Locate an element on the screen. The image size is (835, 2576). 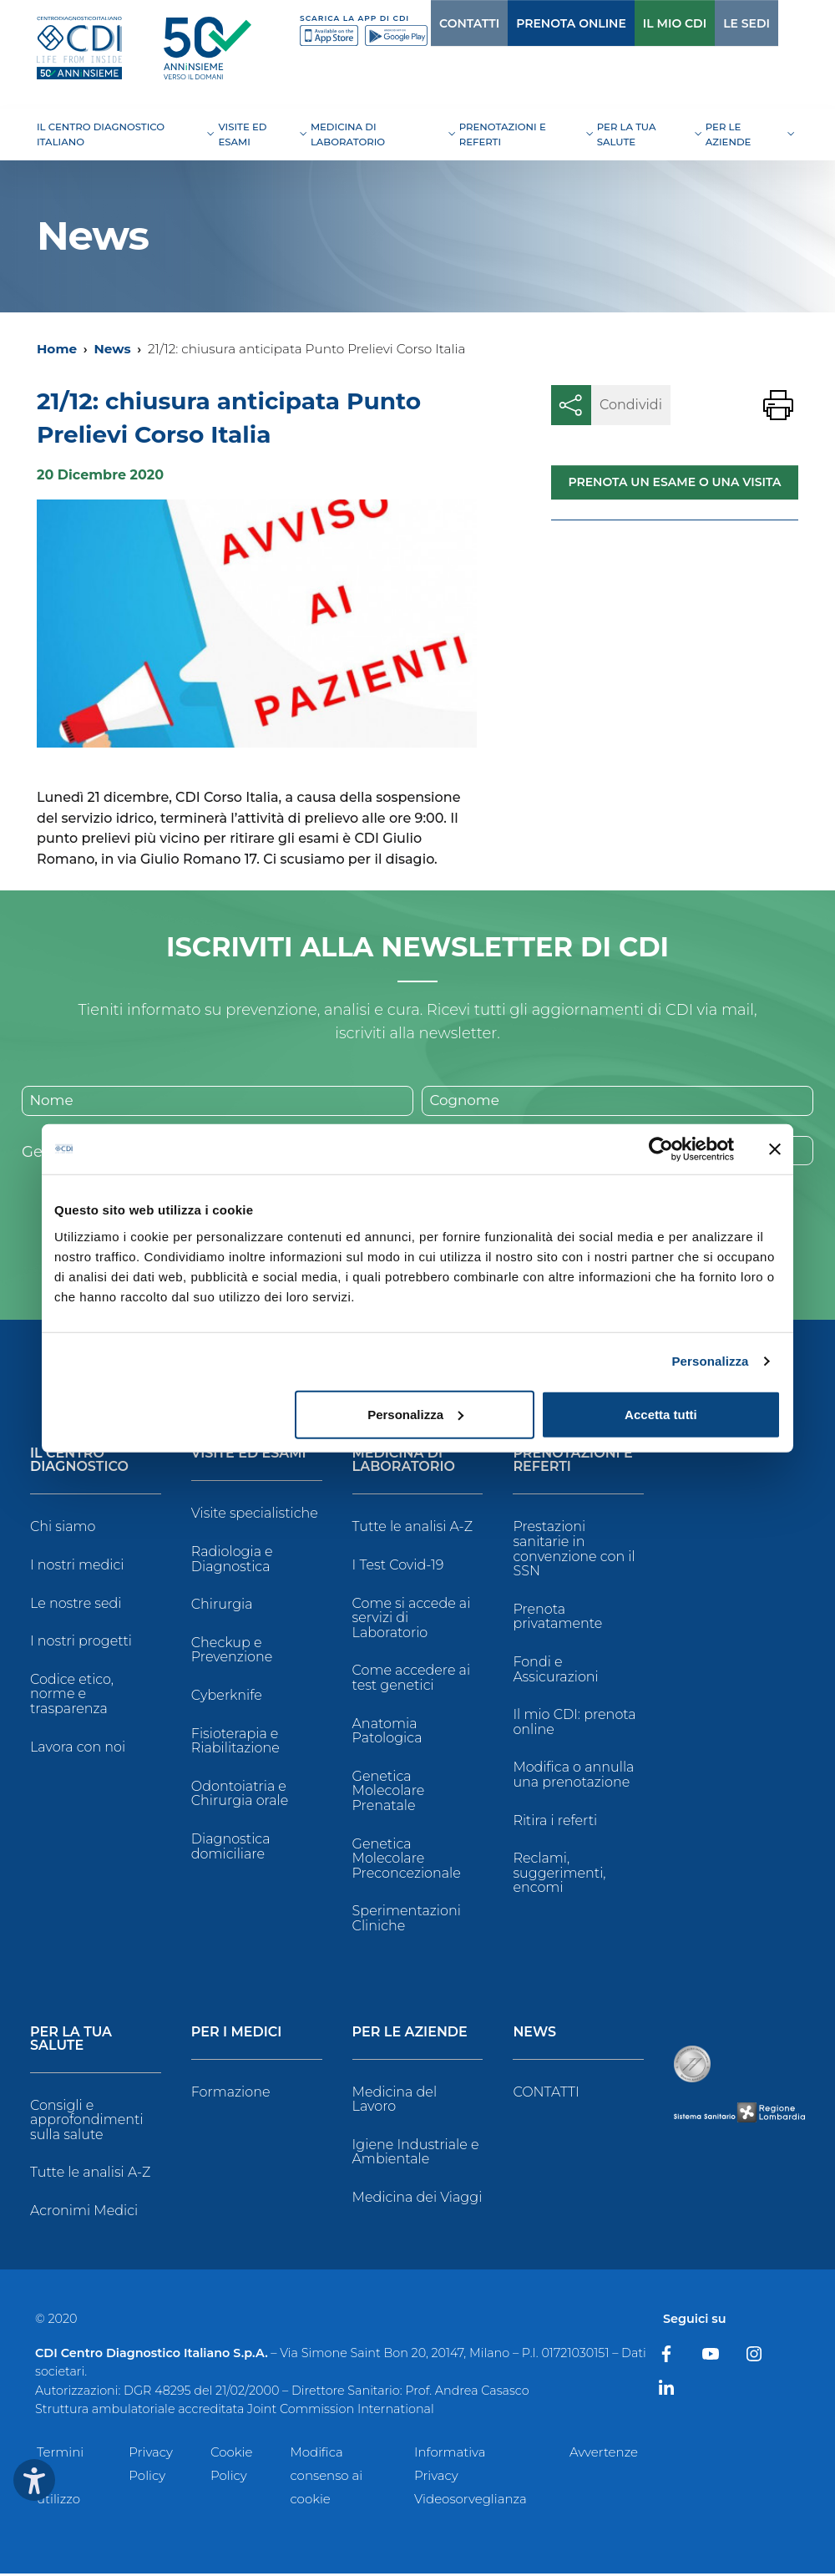
[Cerca] is located at coordinates (771, 23).